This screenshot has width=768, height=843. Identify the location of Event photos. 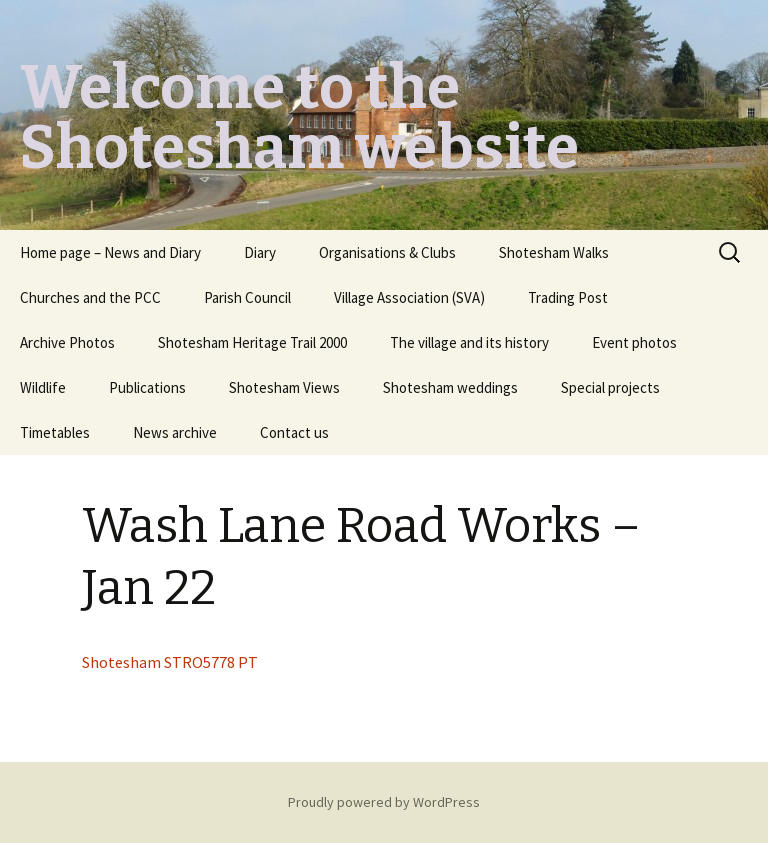
(634, 342).